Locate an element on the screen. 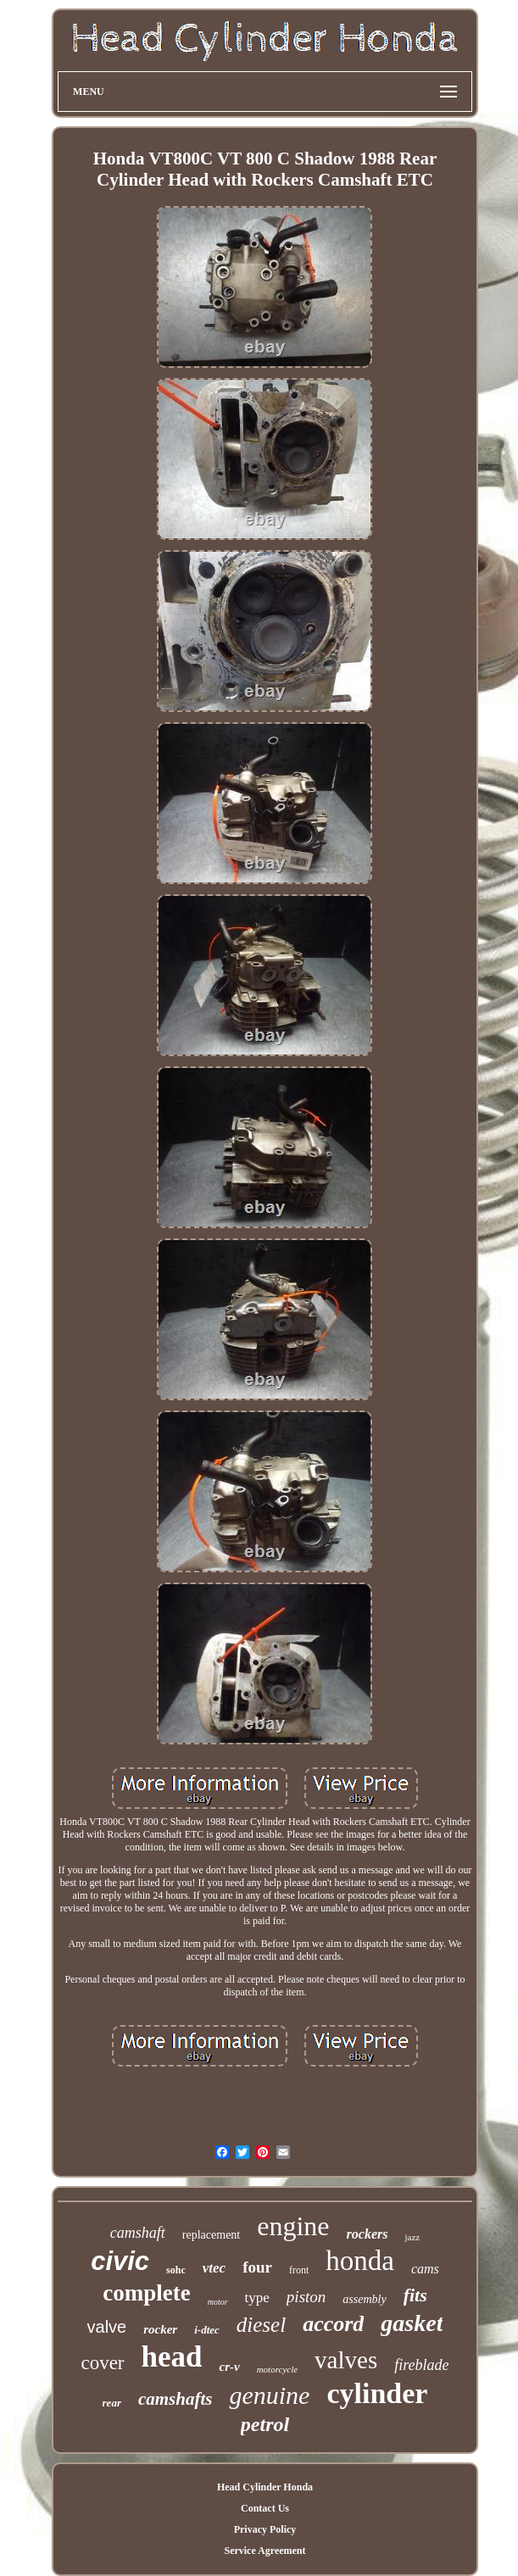 This screenshot has width=518, height=2576. cylinder is located at coordinates (376, 2393).